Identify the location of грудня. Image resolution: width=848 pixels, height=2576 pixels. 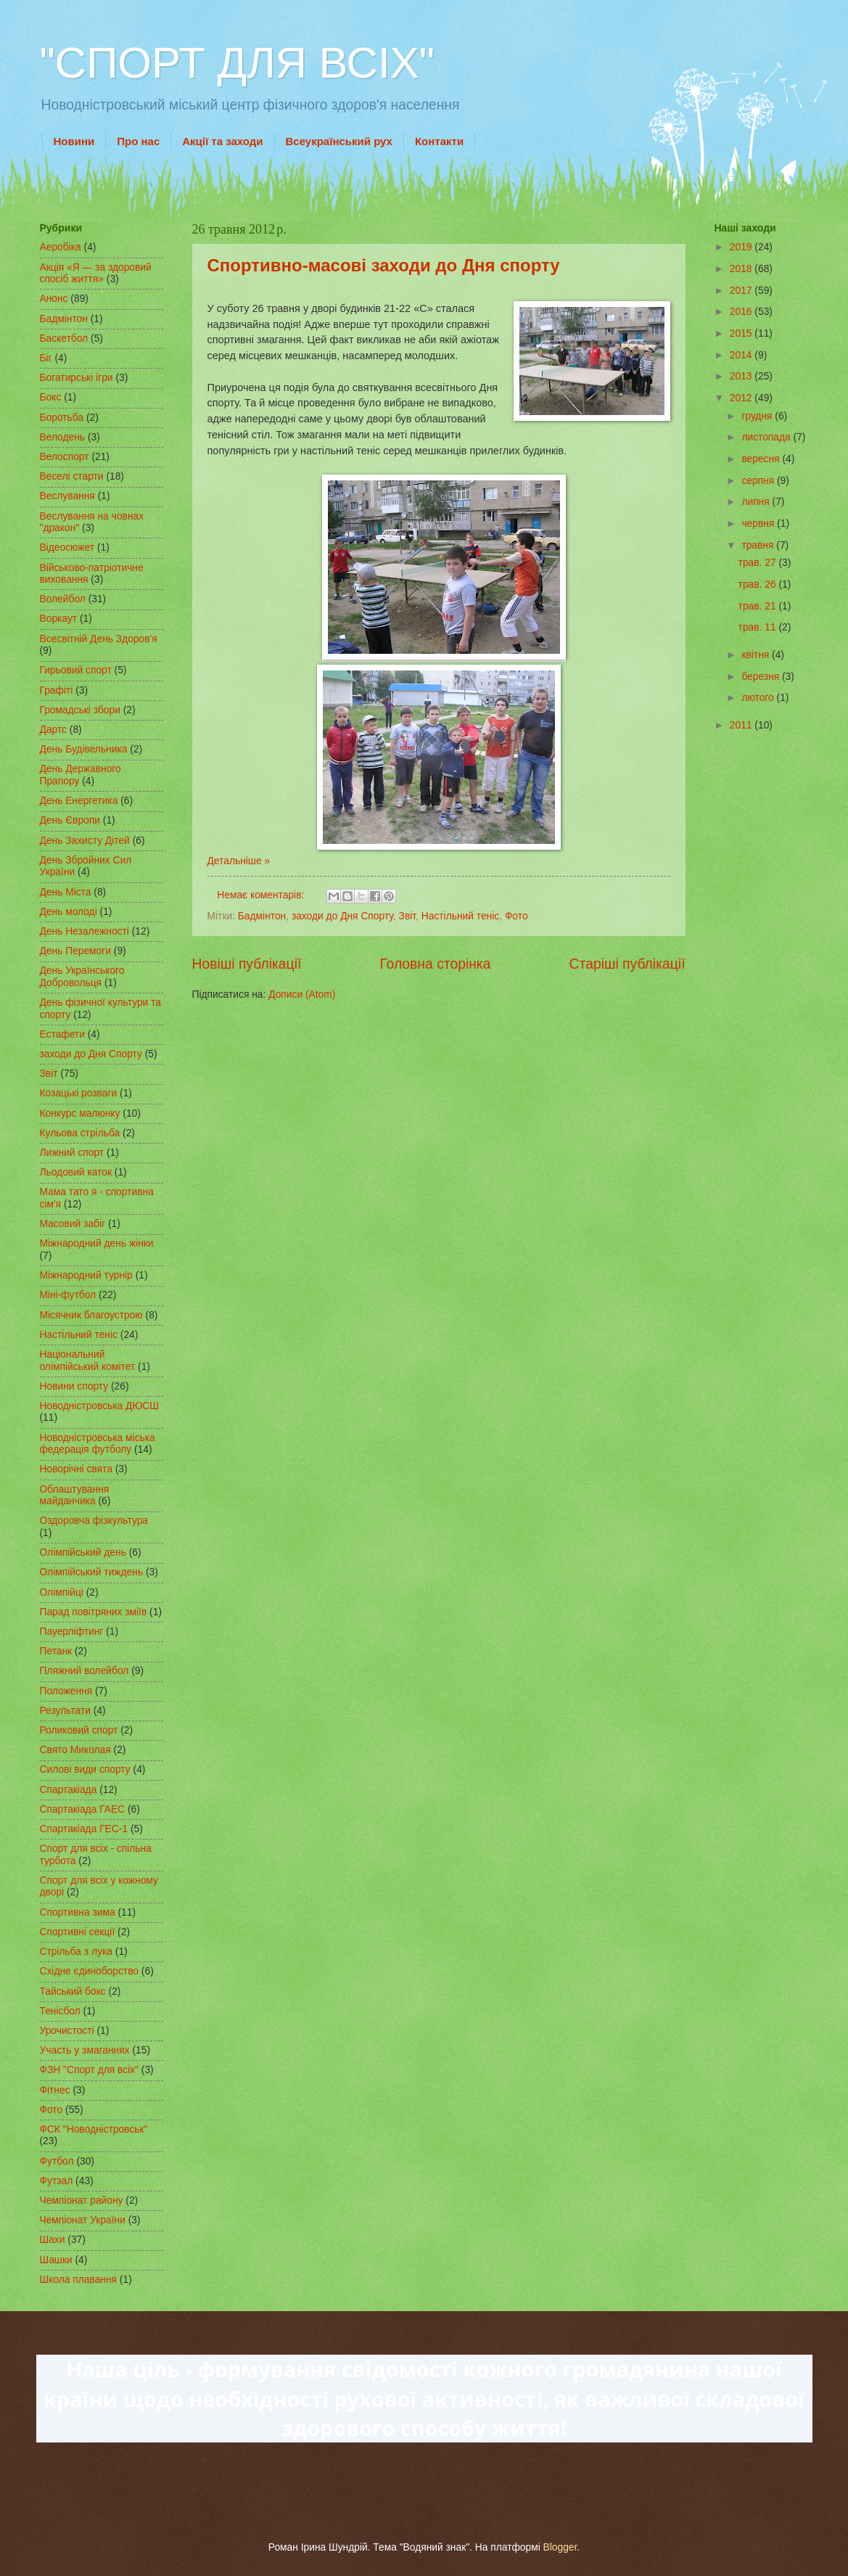
(758, 416).